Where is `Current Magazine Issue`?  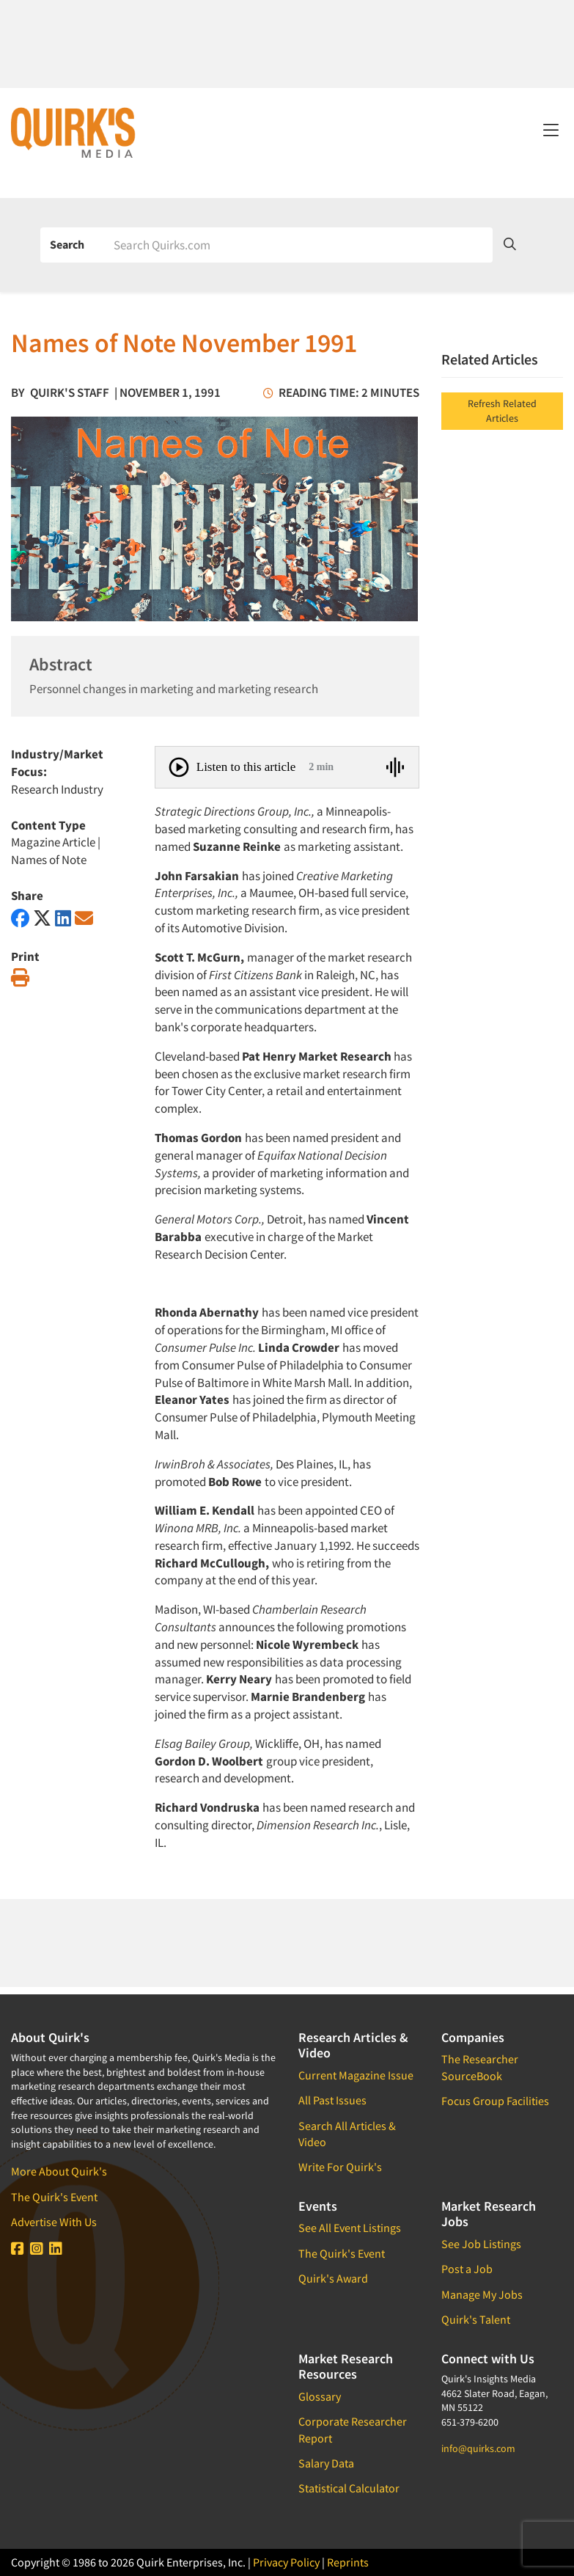
Current Magazine Issue is located at coordinates (355, 2075).